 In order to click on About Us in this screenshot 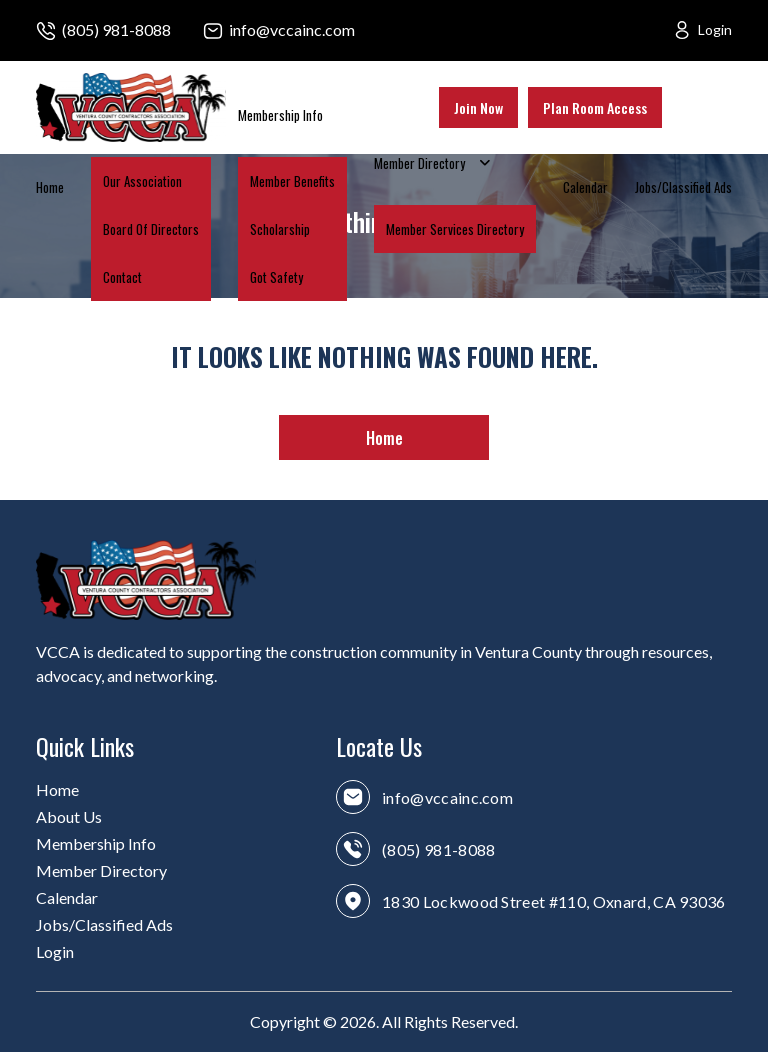, I will do `click(69, 816)`.